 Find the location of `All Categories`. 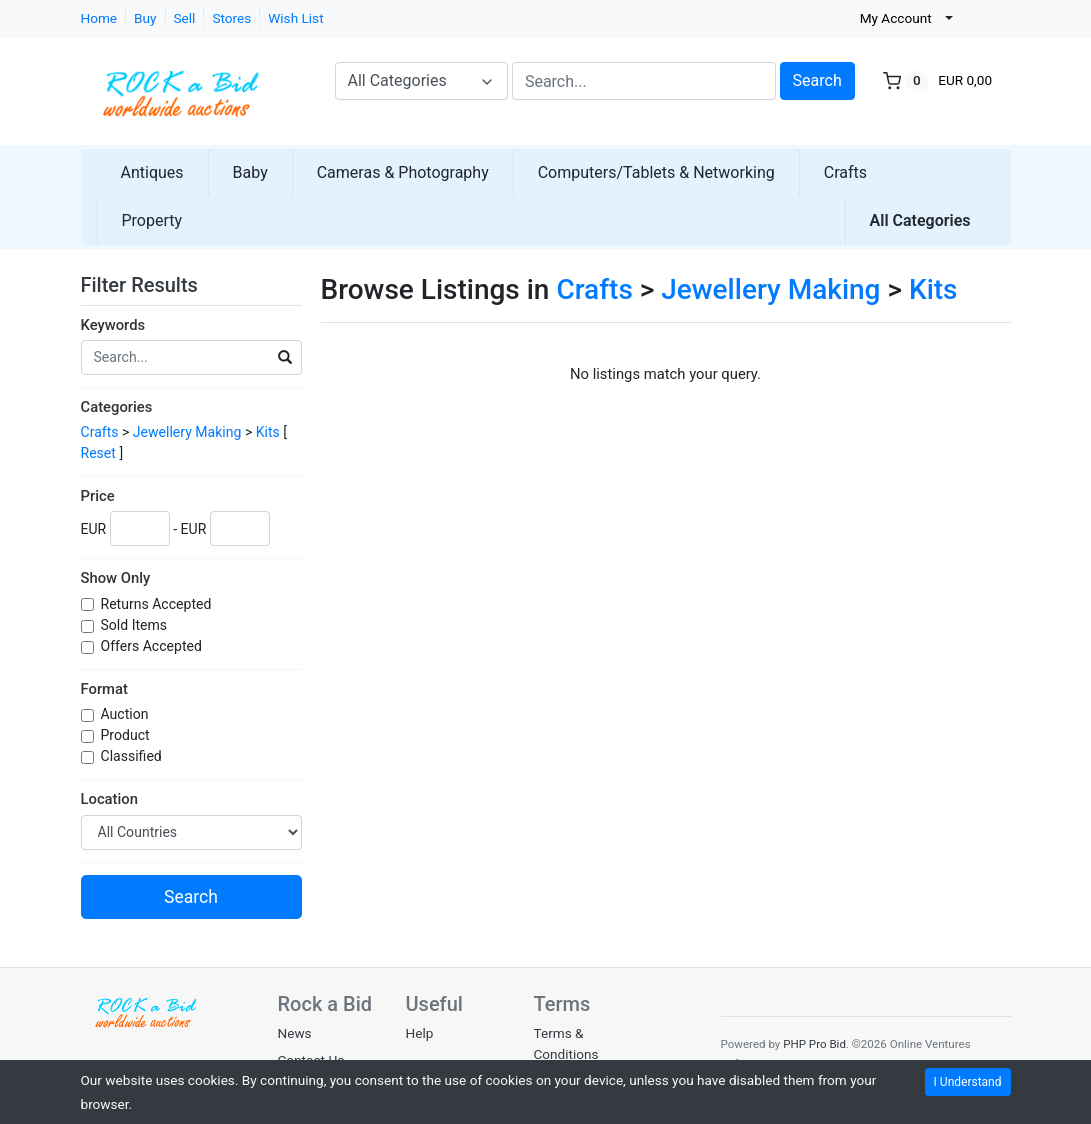

All Categories is located at coordinates (920, 220).